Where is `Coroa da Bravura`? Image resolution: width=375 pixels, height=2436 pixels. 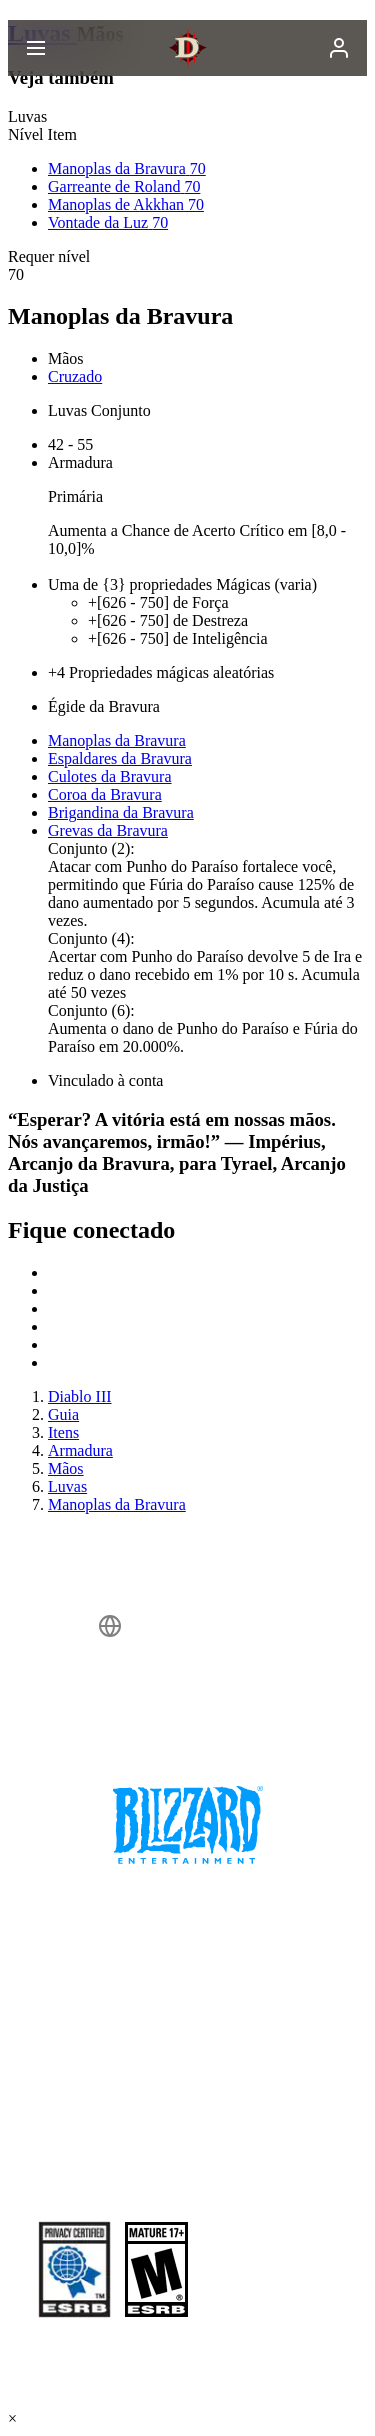 Coroa da Bravura is located at coordinates (105, 794).